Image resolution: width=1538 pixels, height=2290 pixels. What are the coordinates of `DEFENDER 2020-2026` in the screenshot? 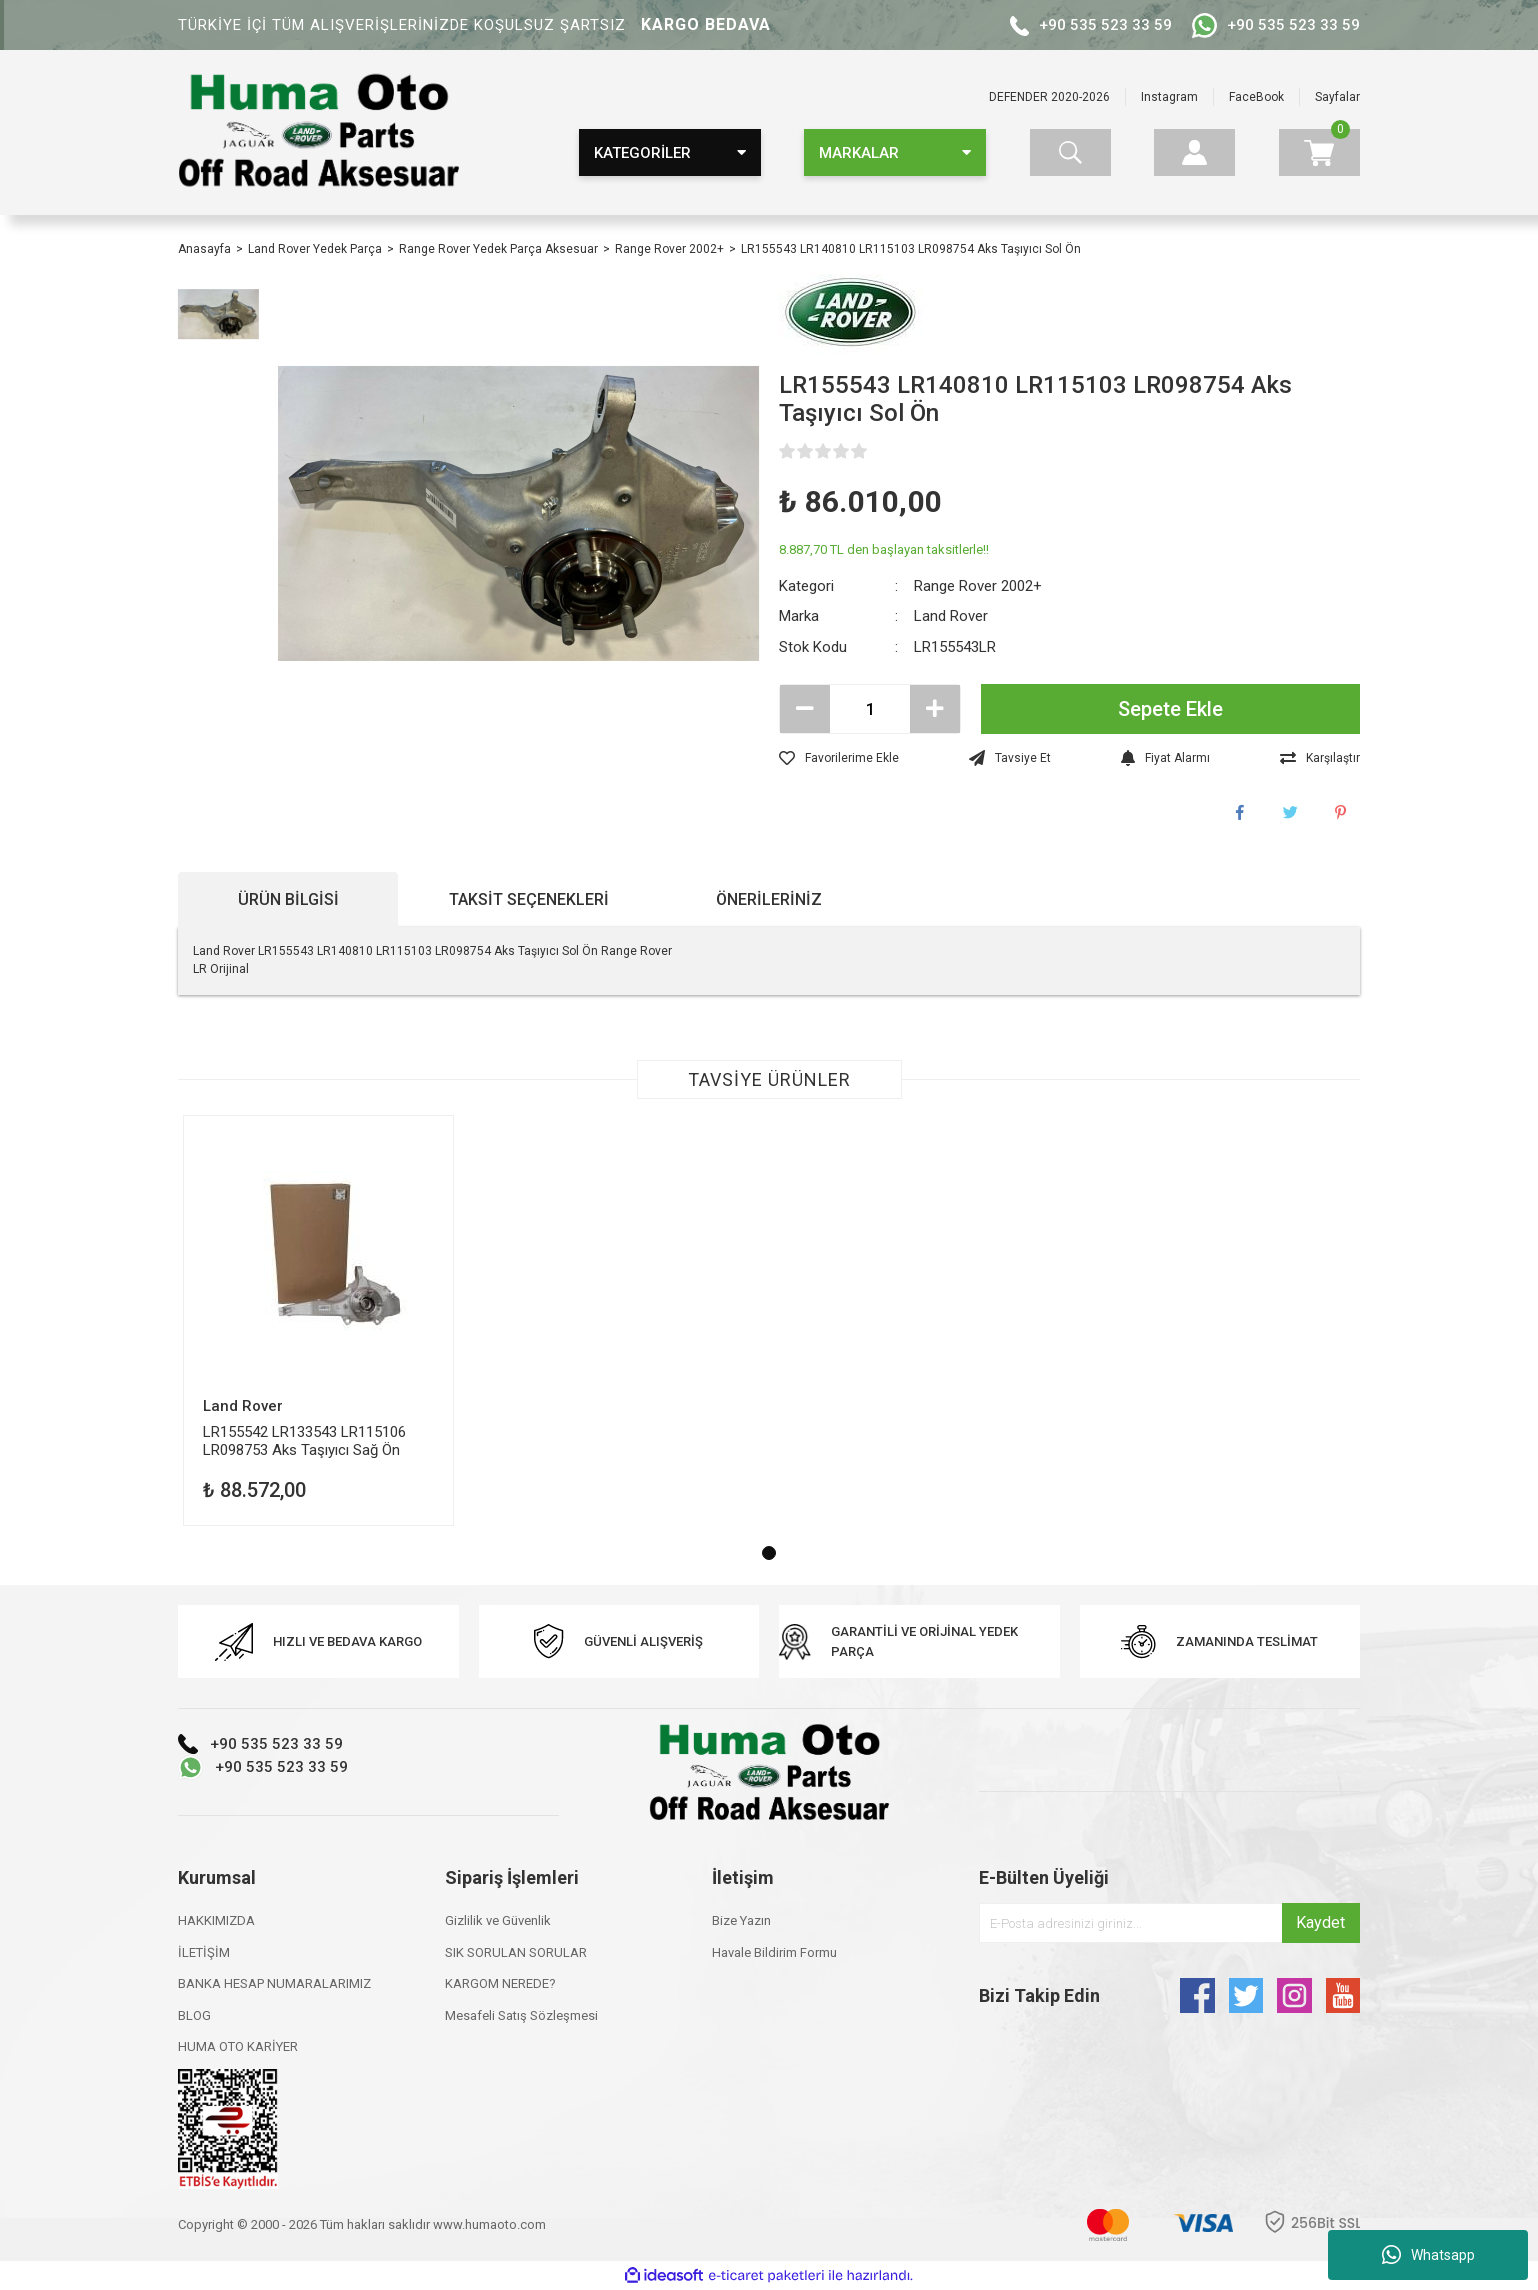 It's located at (1049, 97).